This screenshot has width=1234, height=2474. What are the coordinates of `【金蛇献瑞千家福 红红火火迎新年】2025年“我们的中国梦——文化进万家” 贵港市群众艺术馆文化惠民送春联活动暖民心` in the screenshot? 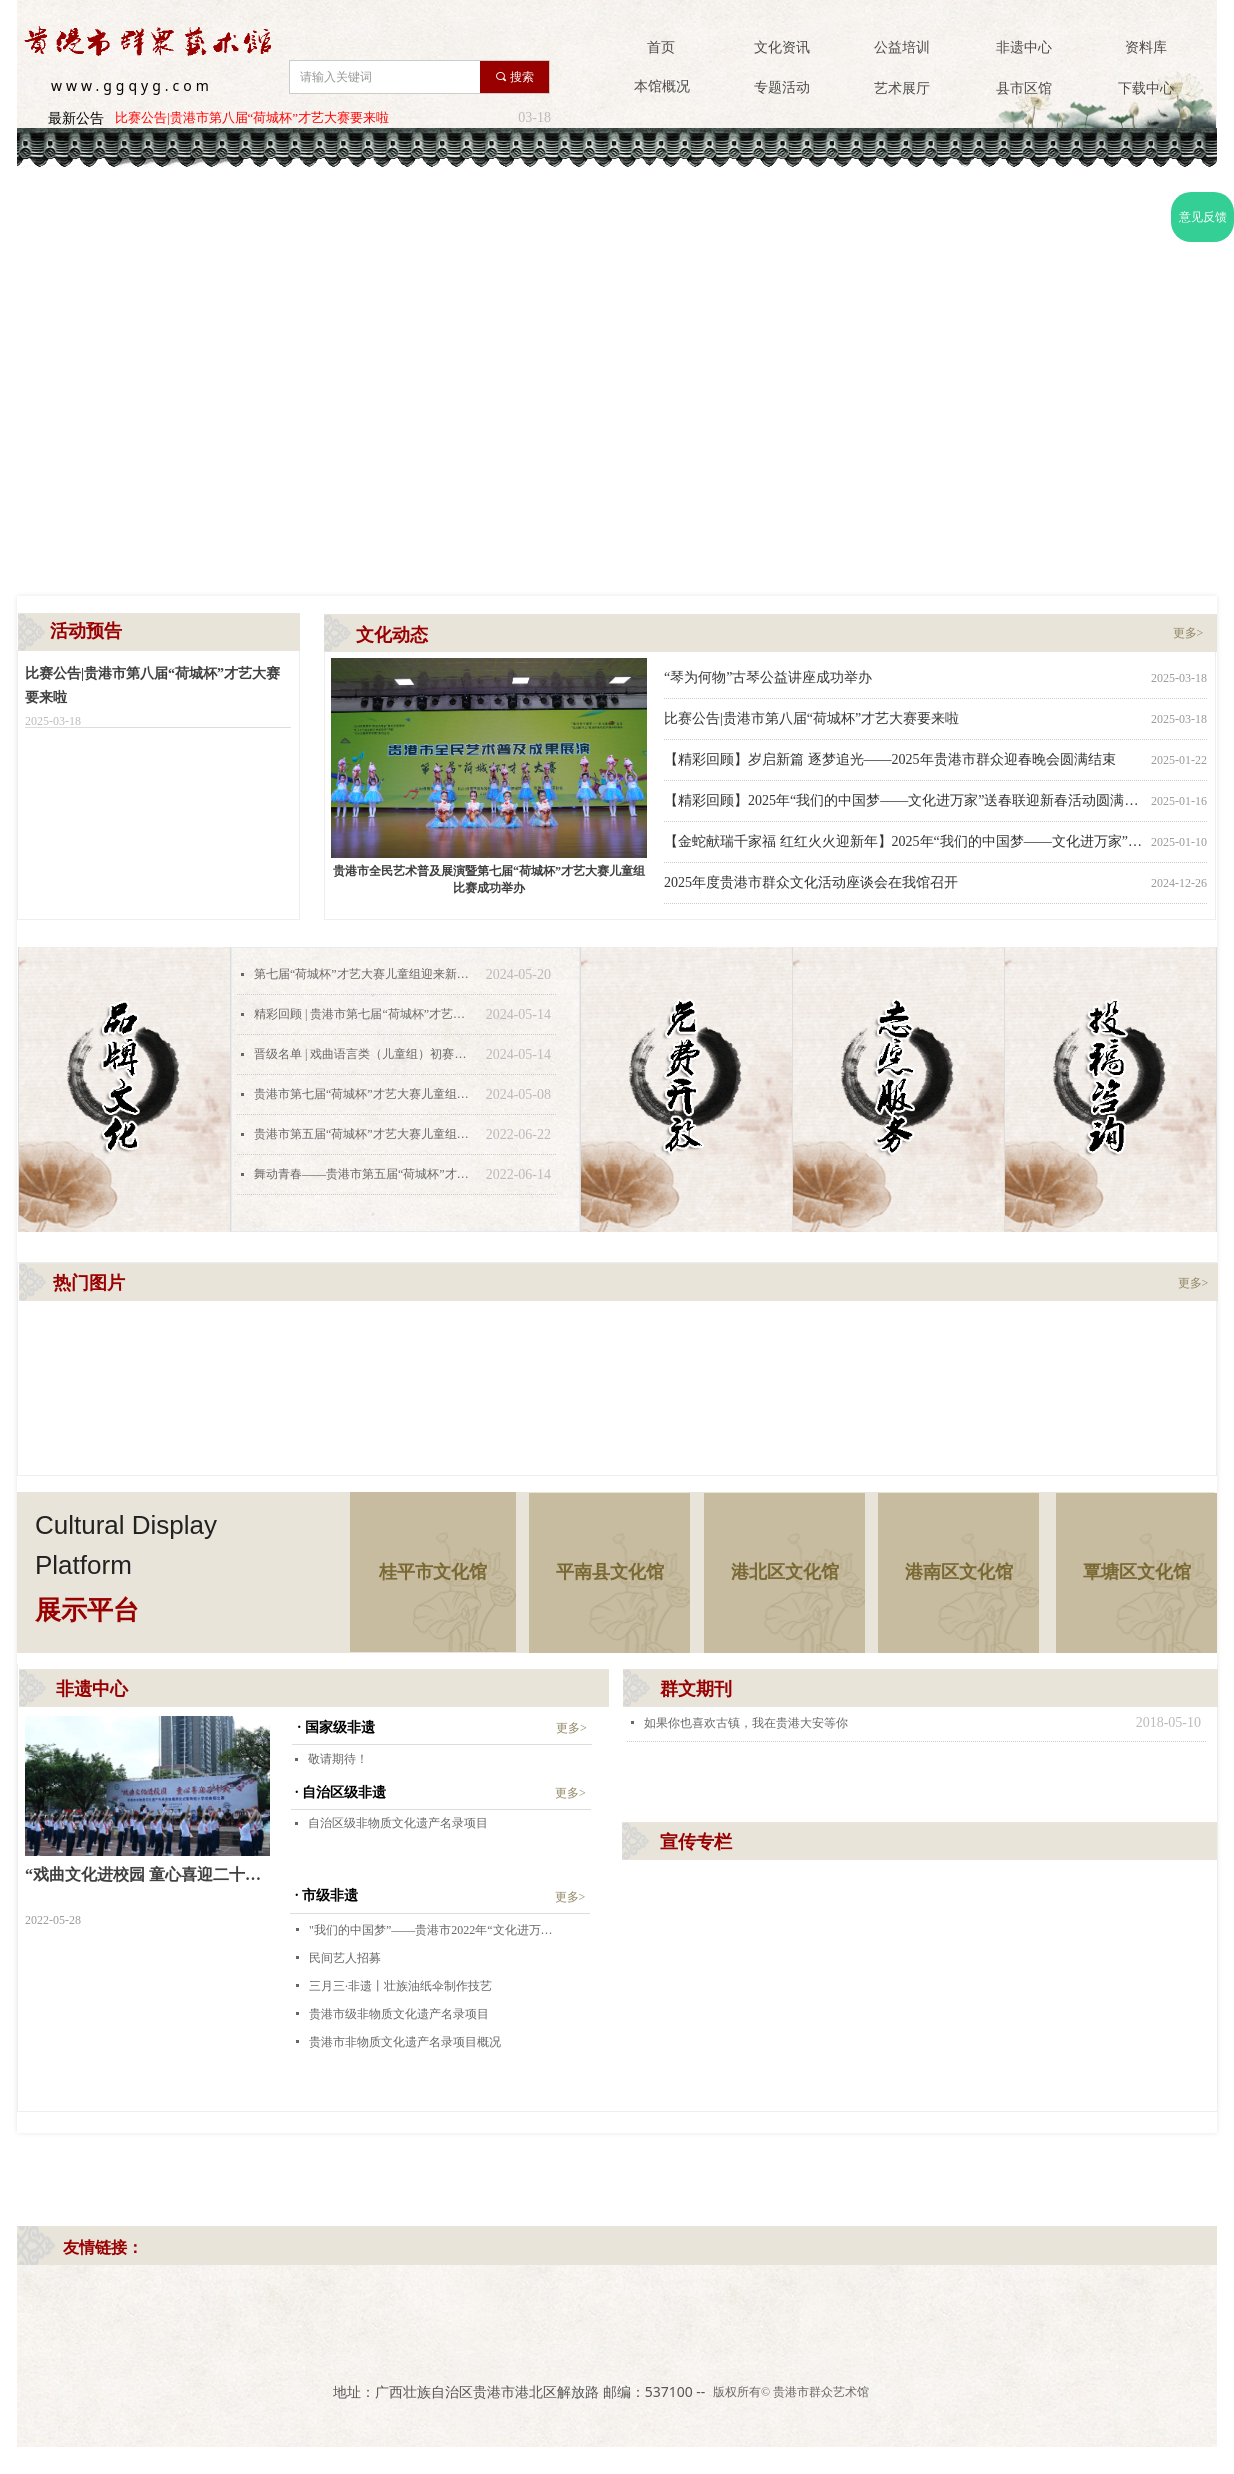 It's located at (903, 841).